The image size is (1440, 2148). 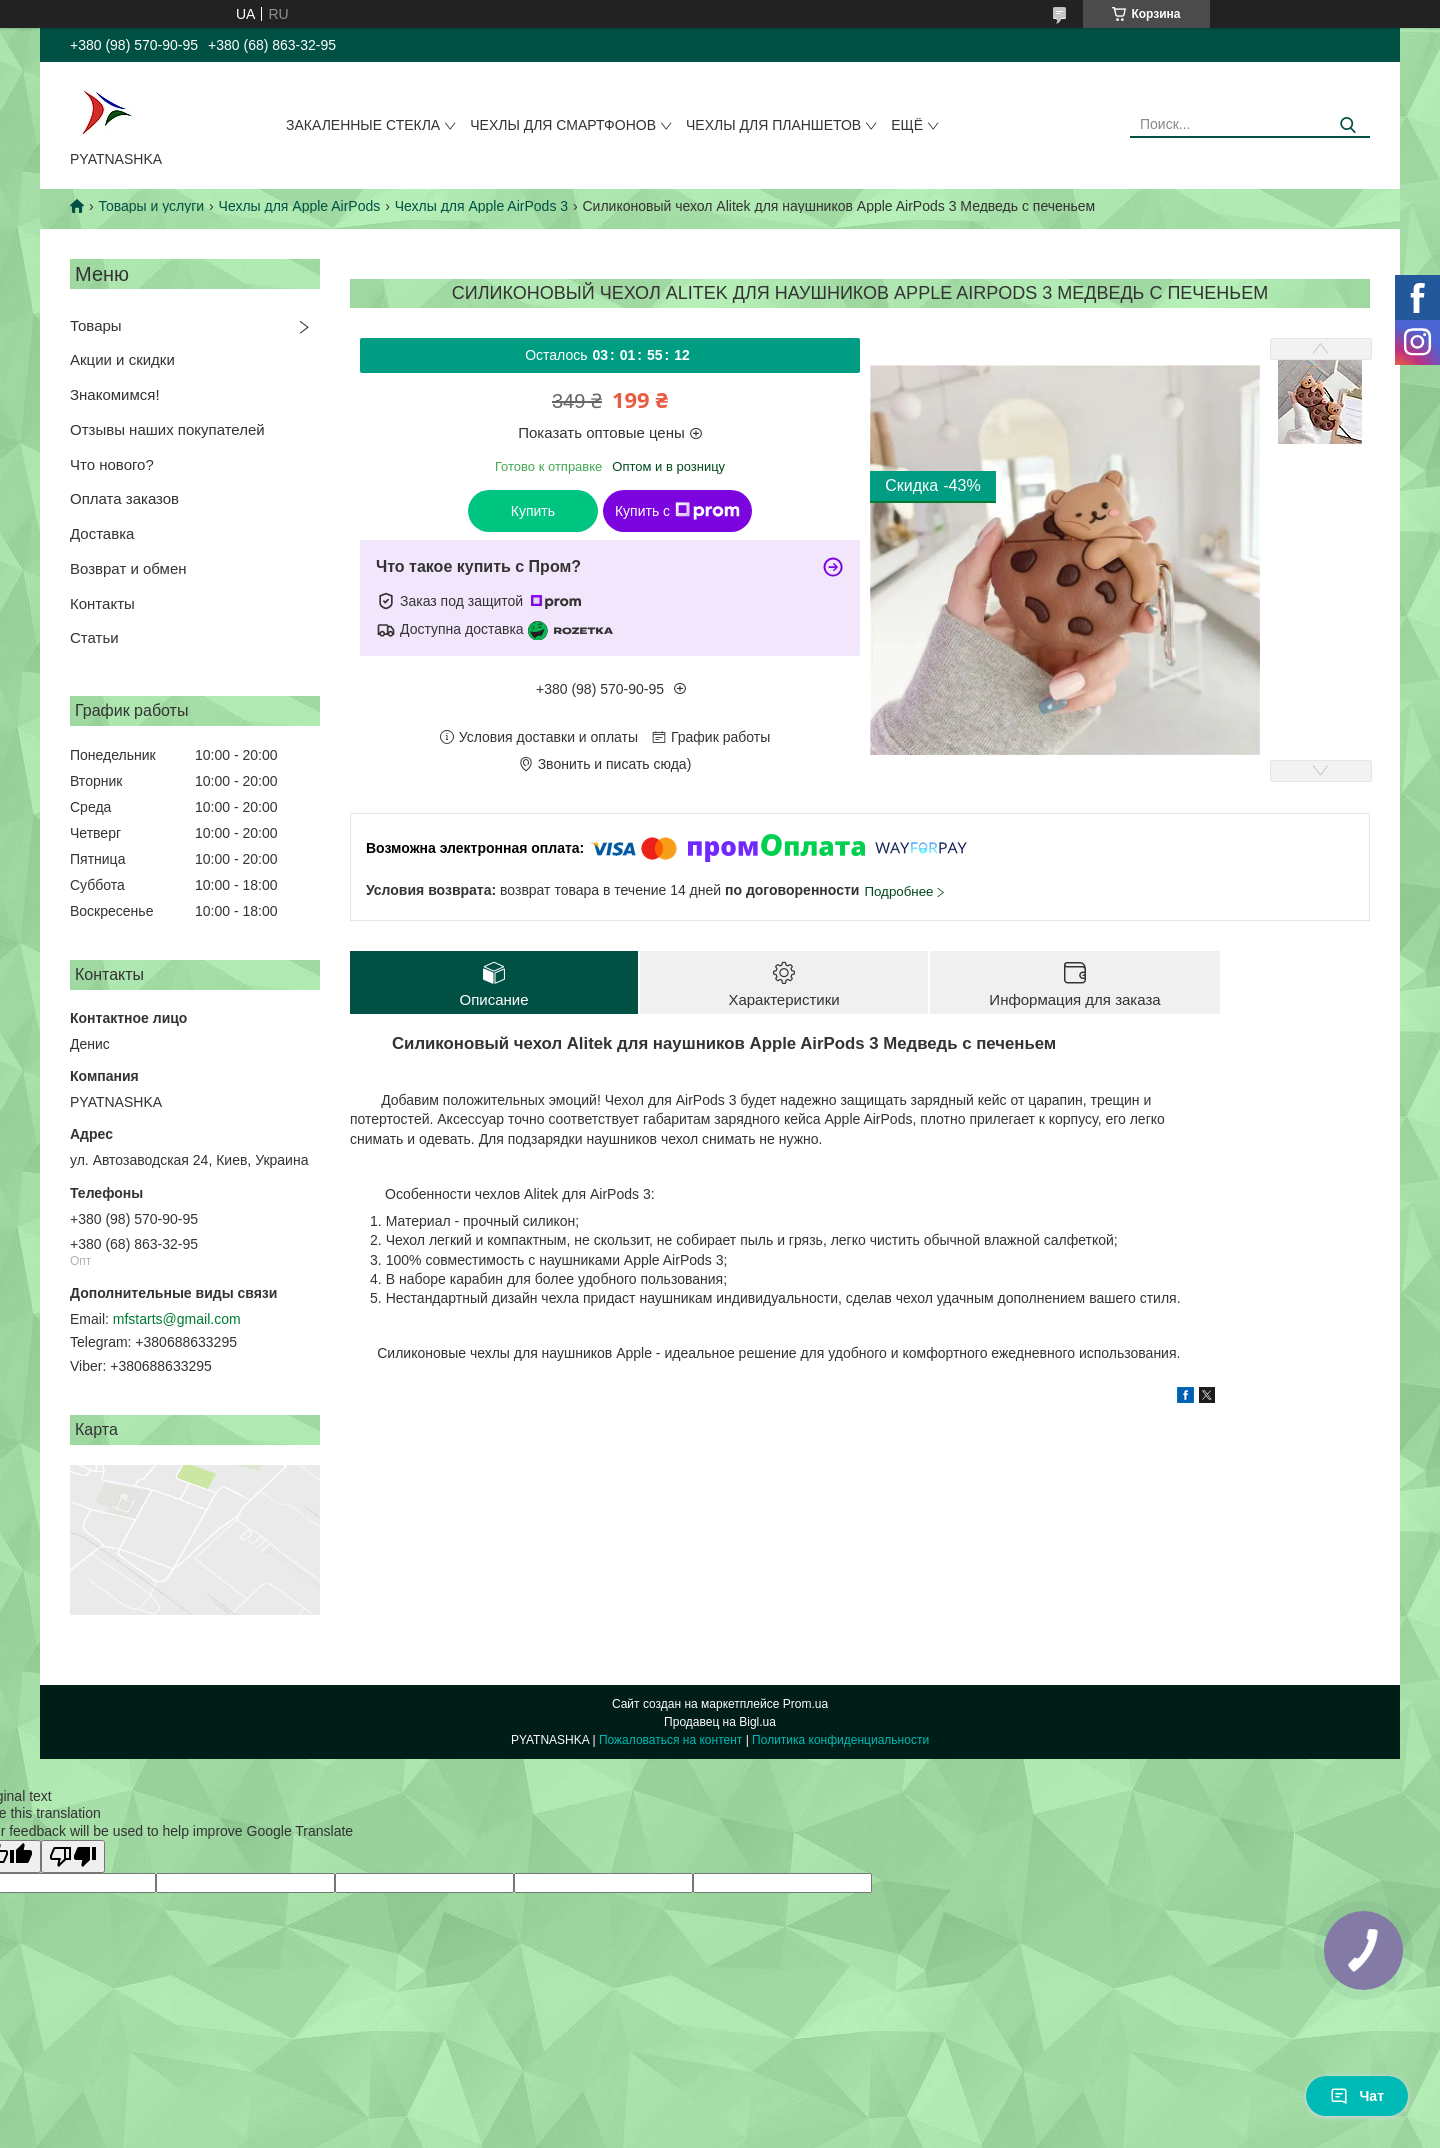 I want to click on Отзывы наших покупателей, so click(x=167, y=429).